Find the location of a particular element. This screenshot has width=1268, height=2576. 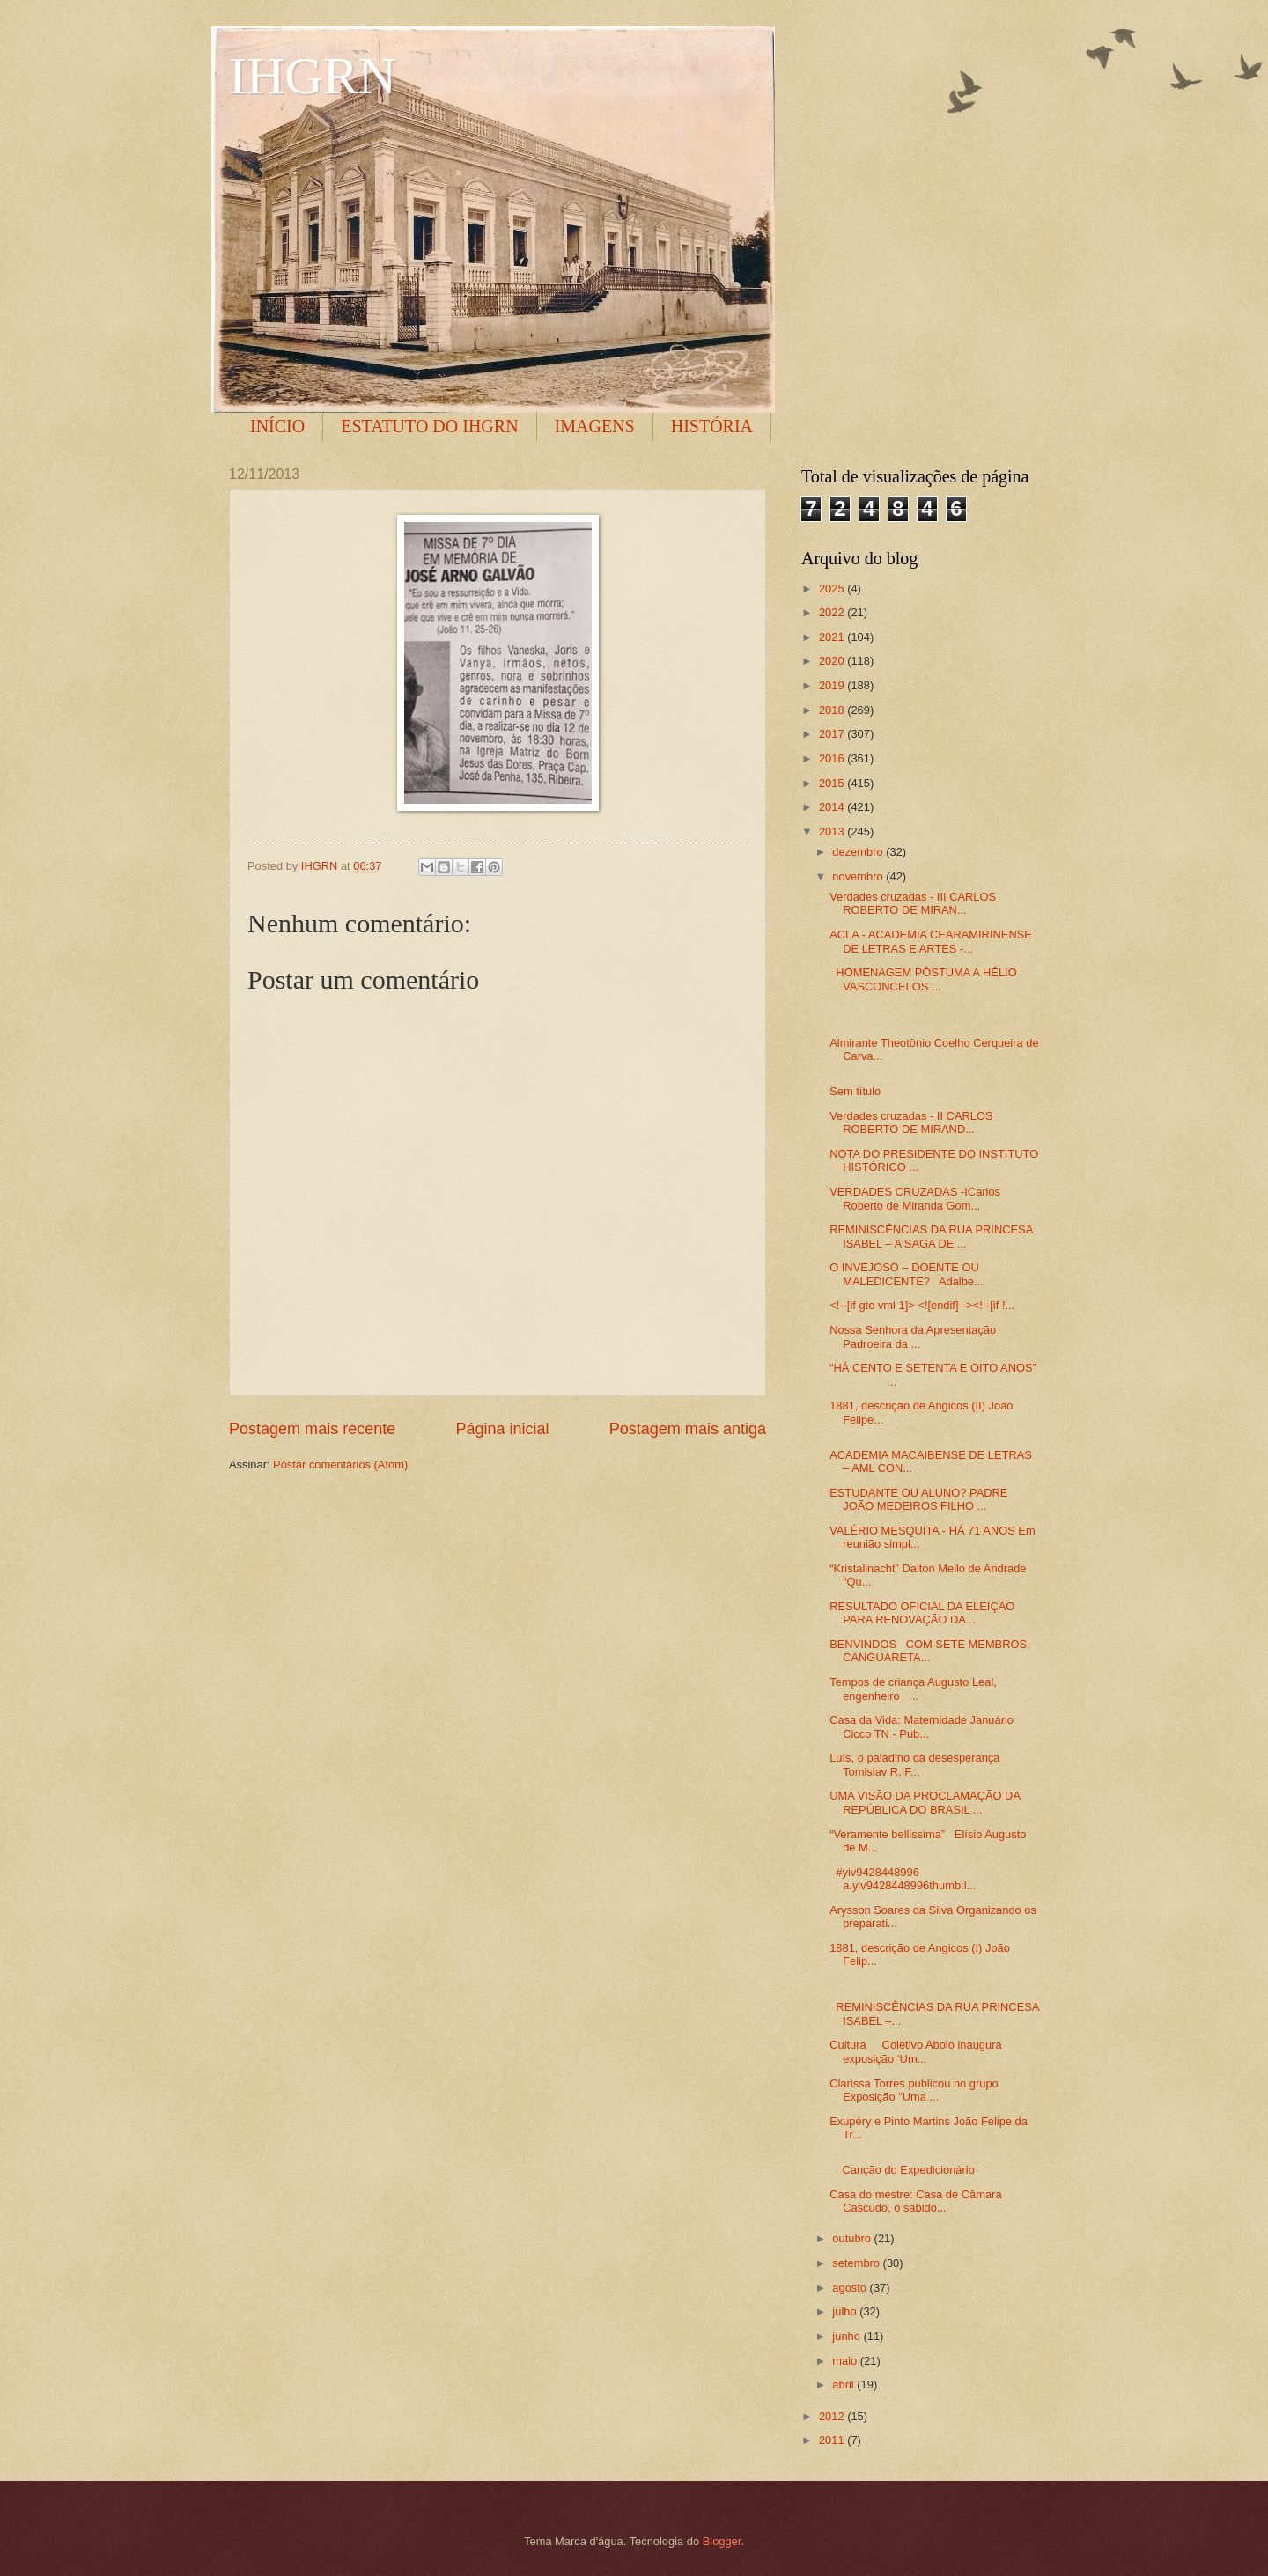

Canção do Expedicionário is located at coordinates (902, 2169).